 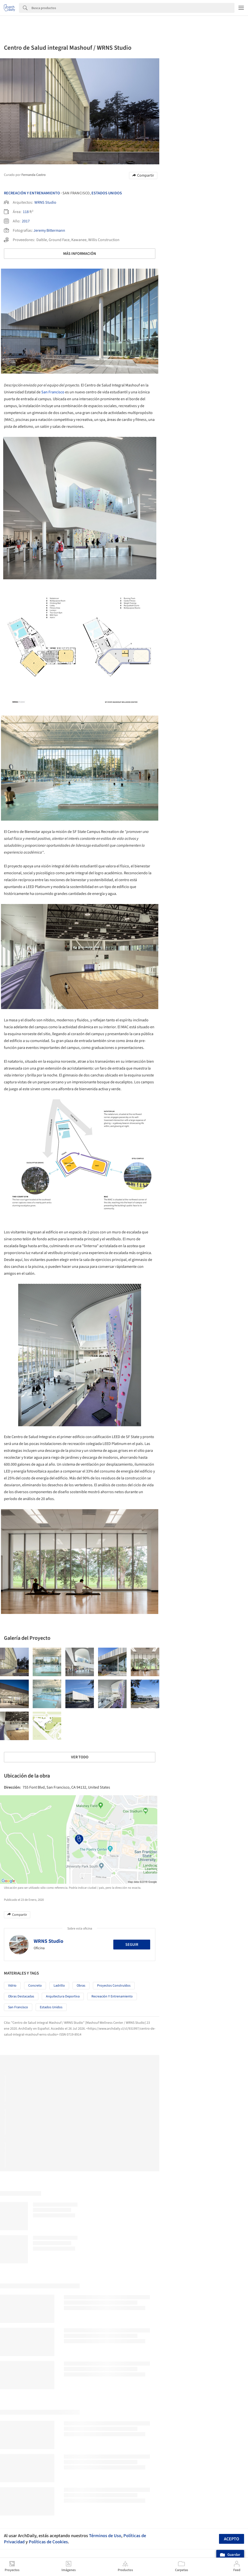 I want to click on Vidrio, so click(x=12, y=1985).